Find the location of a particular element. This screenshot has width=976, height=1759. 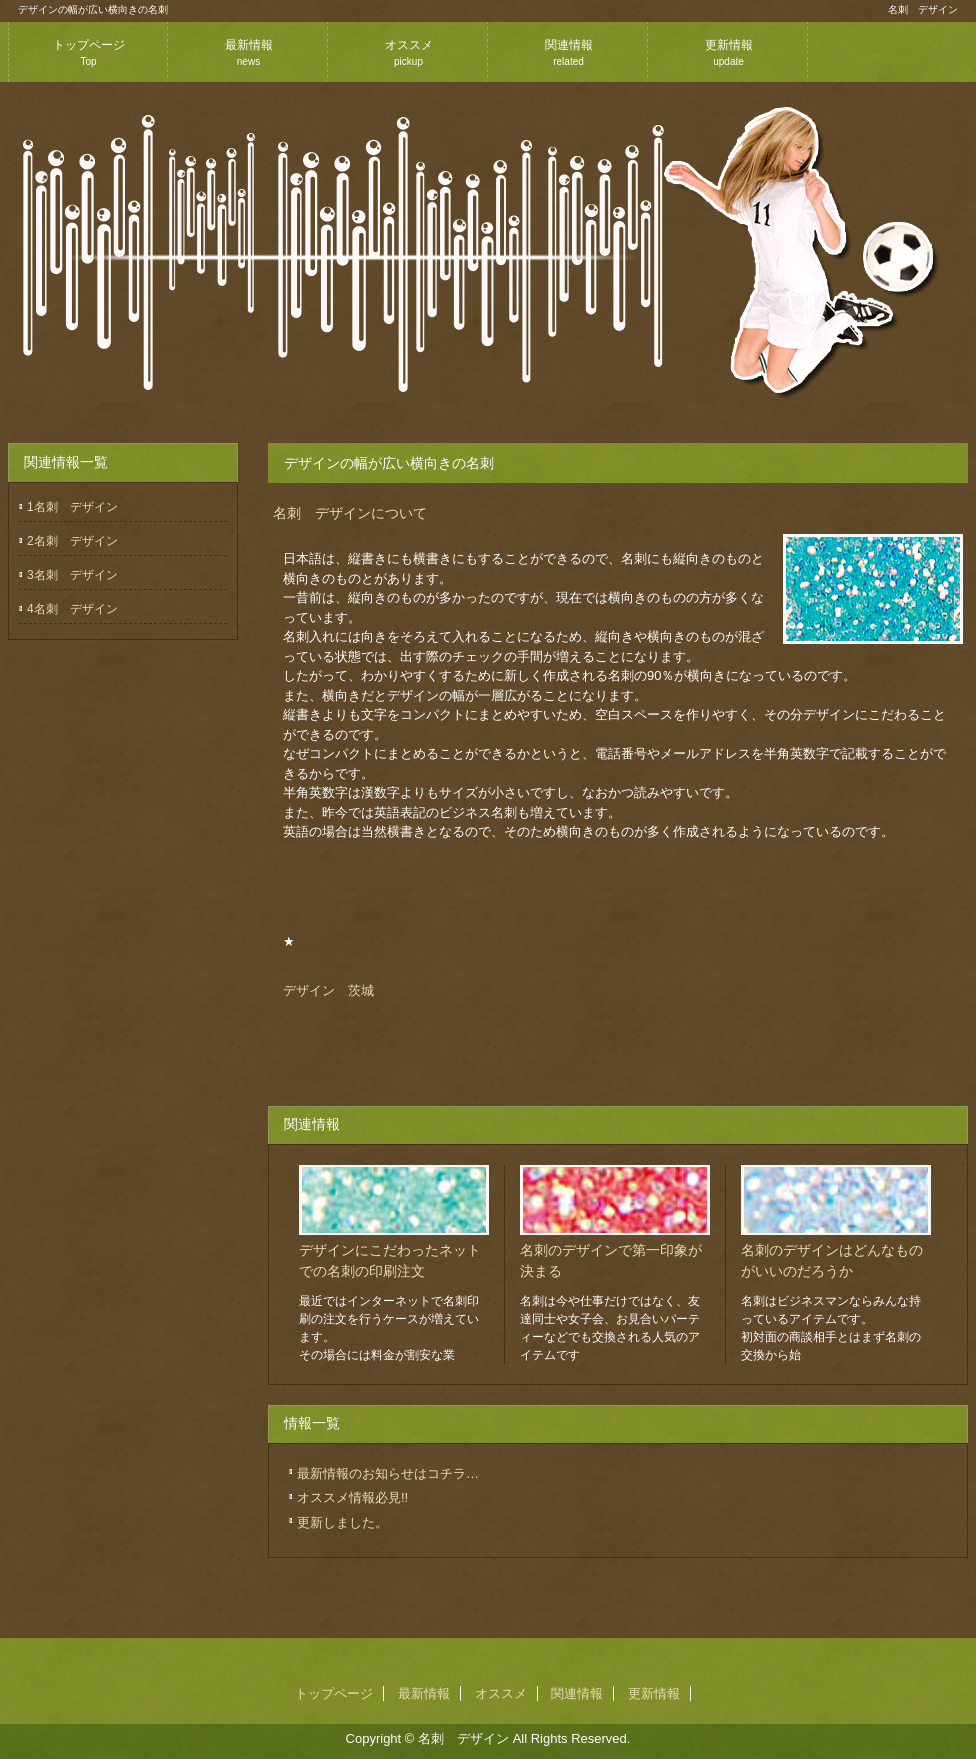

デザイン 茨城 is located at coordinates (328, 990).